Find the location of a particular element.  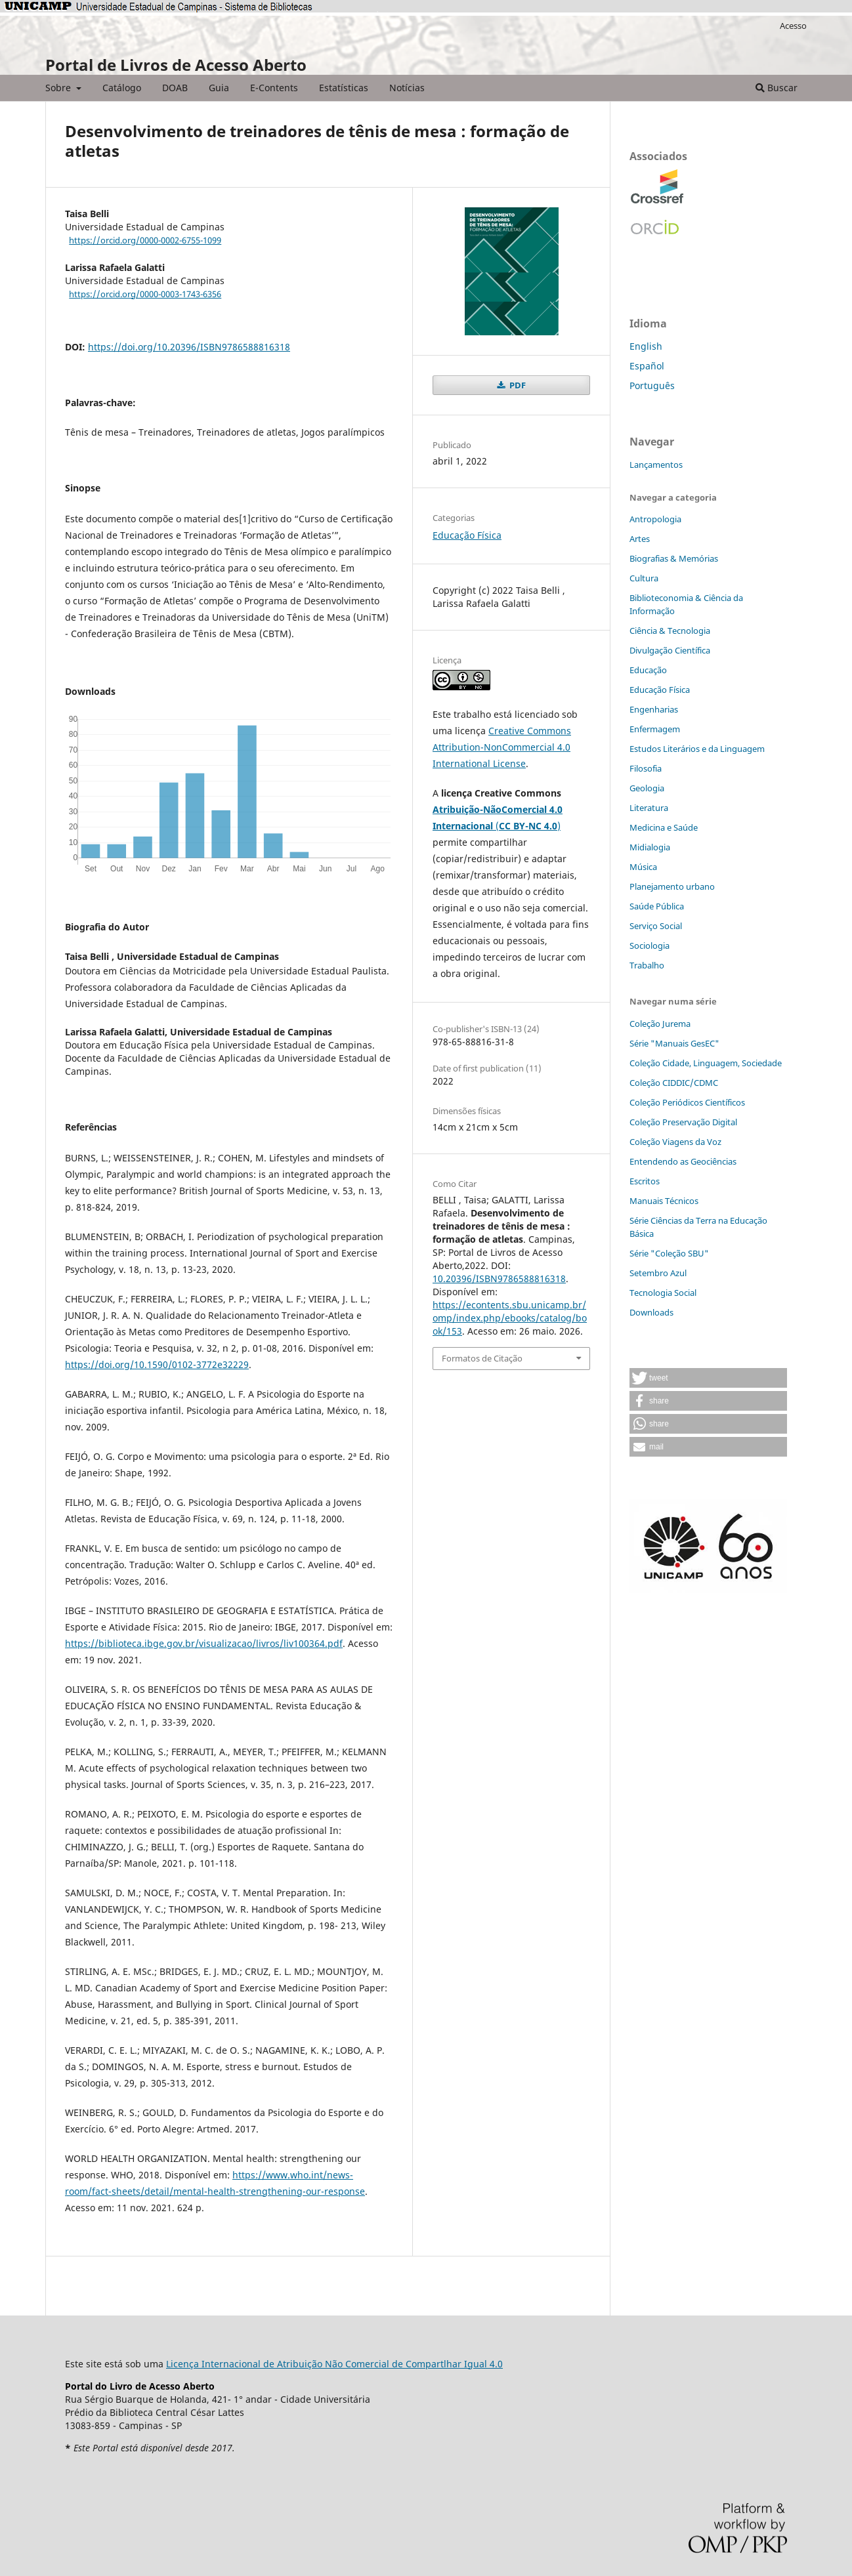

Série "Coleção SBU" is located at coordinates (669, 1253).